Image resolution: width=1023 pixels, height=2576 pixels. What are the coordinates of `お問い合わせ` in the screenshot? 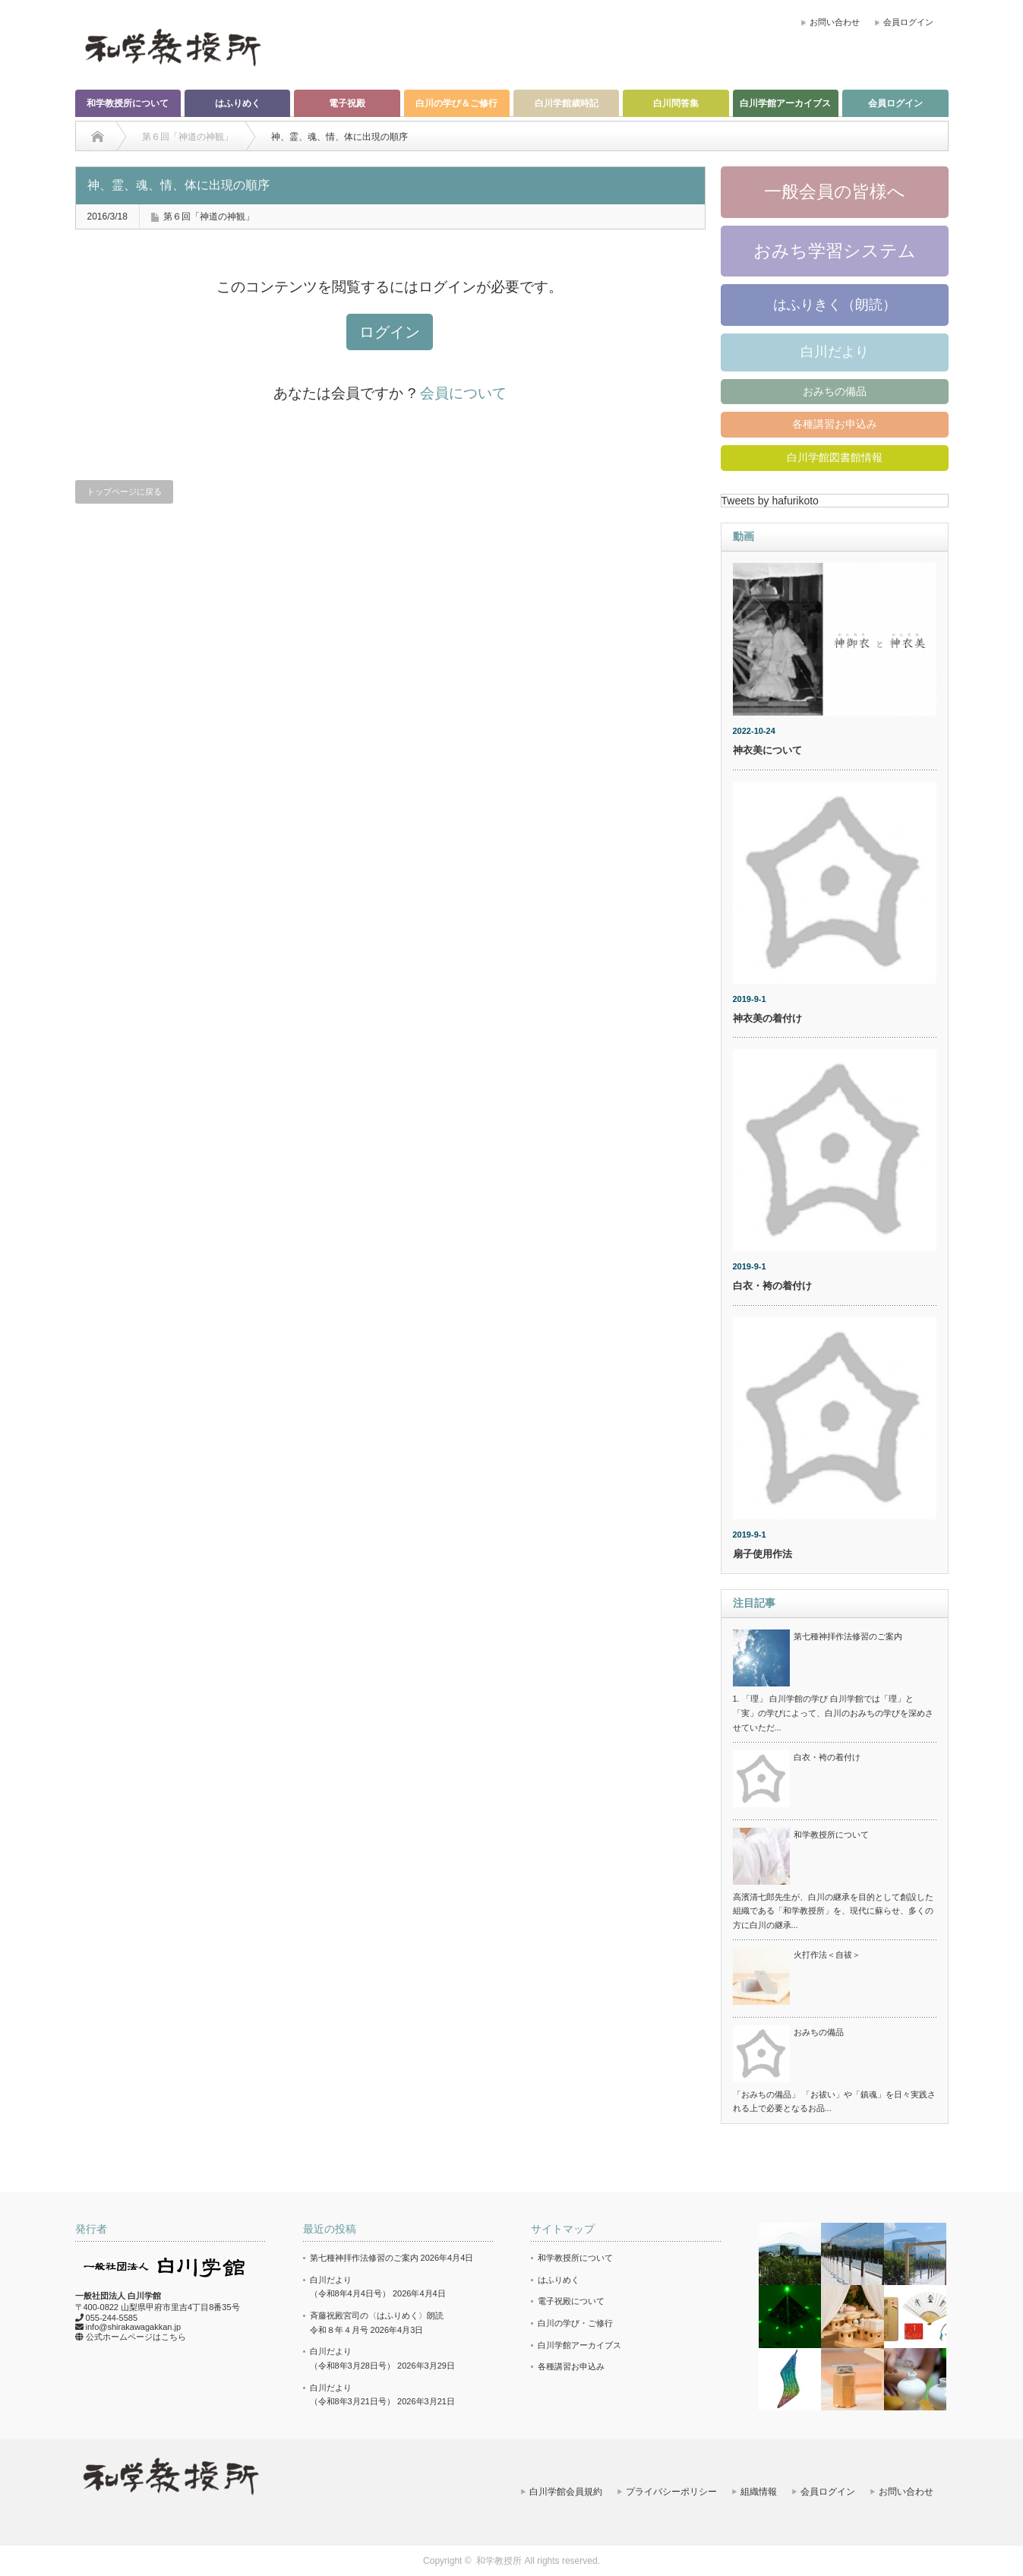 It's located at (835, 22).